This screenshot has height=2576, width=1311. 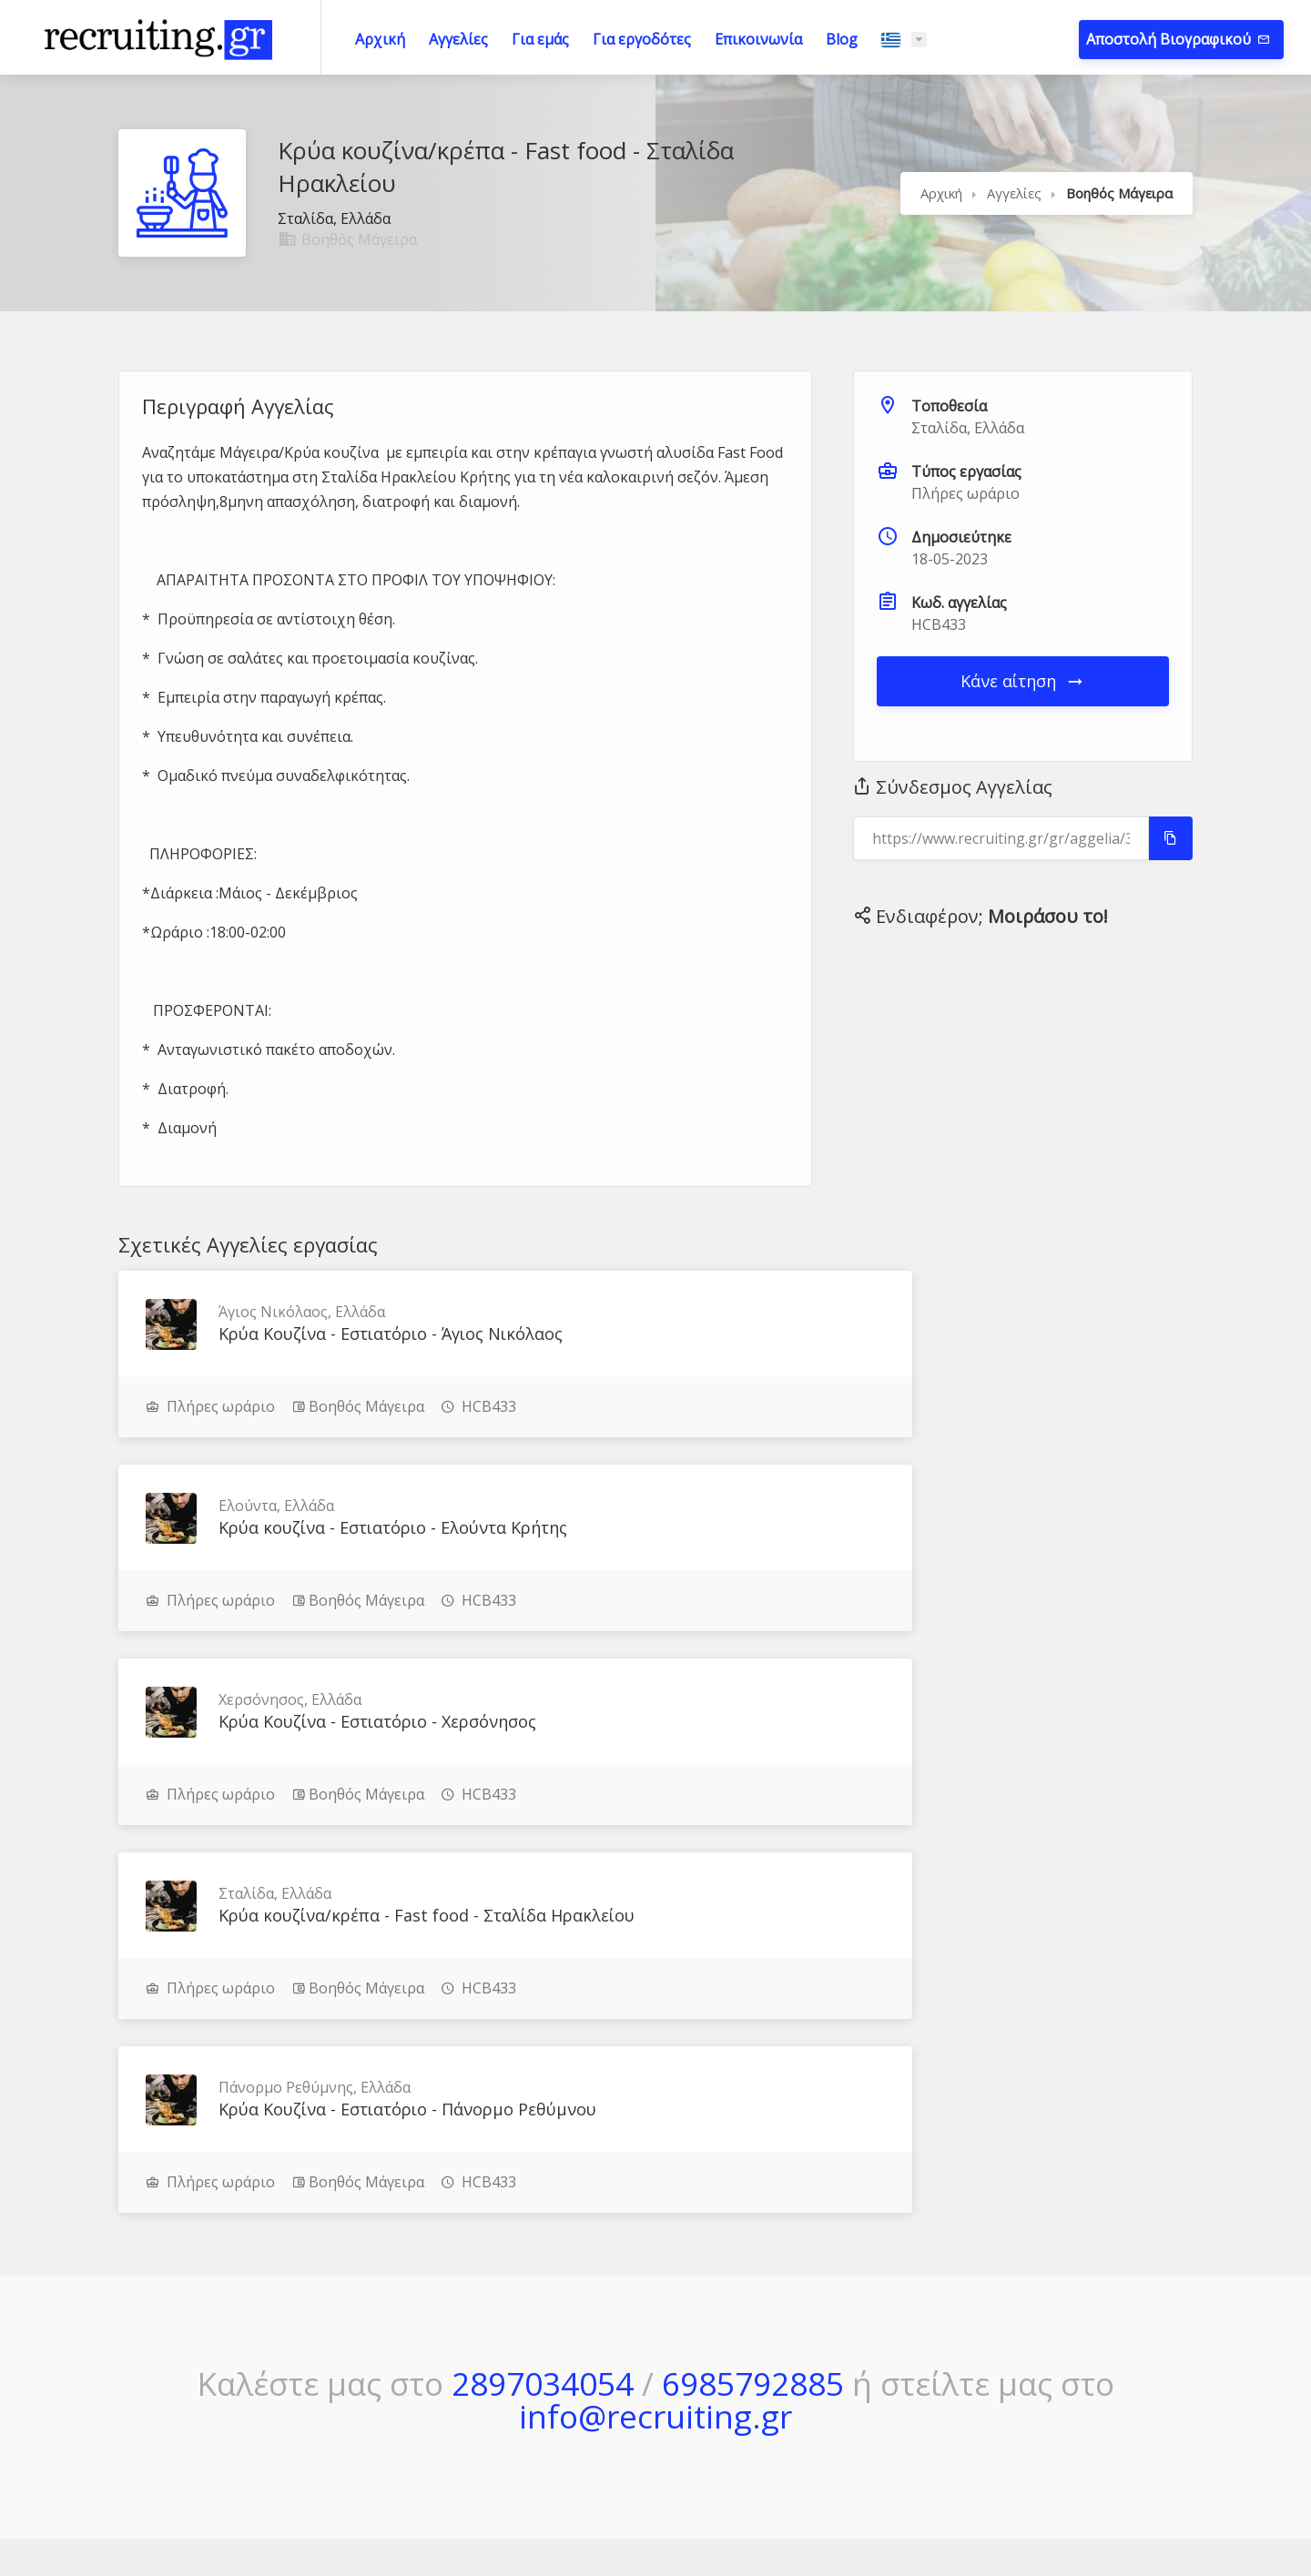 What do you see at coordinates (173, 2346) in the screenshot?
I see `Μάθε περισσότερα` at bounding box center [173, 2346].